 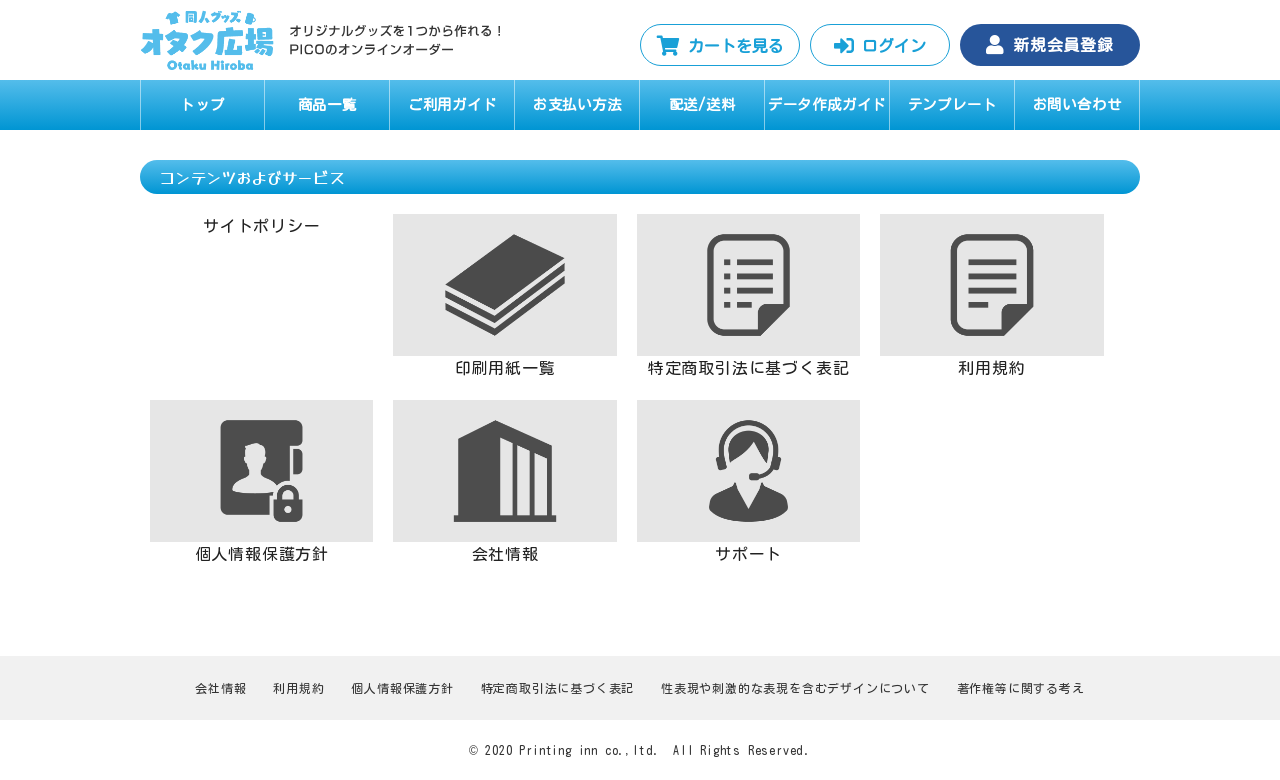 I want to click on 特定商取引法に基づく表記, so click(x=558, y=688).